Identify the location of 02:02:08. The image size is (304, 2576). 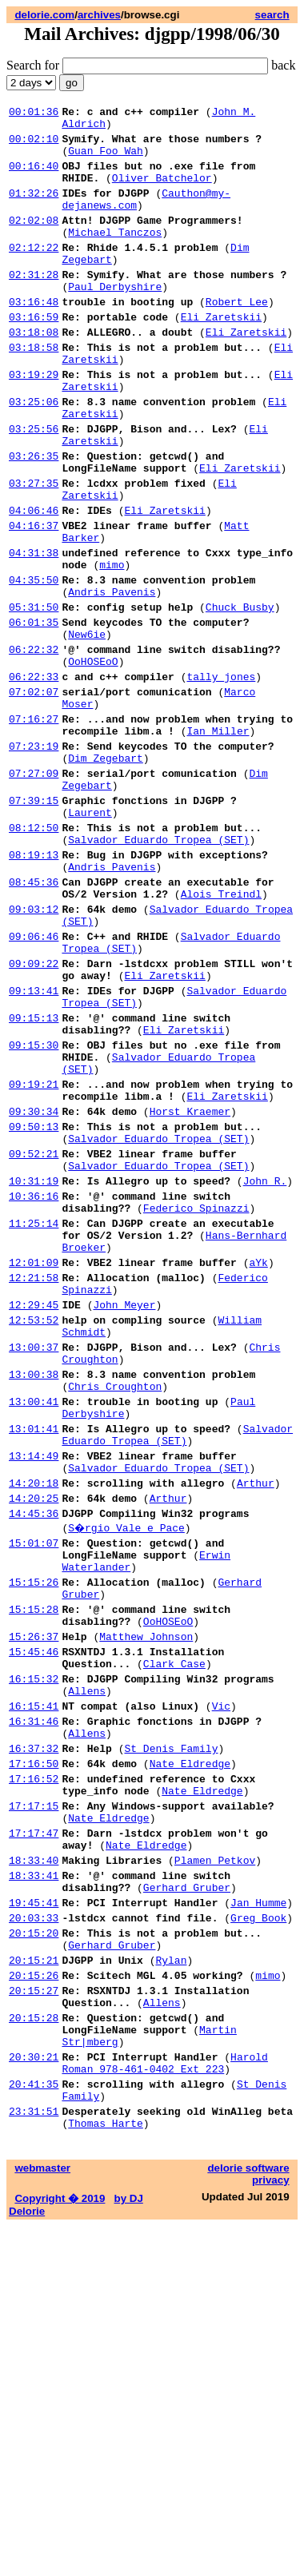
(33, 241).